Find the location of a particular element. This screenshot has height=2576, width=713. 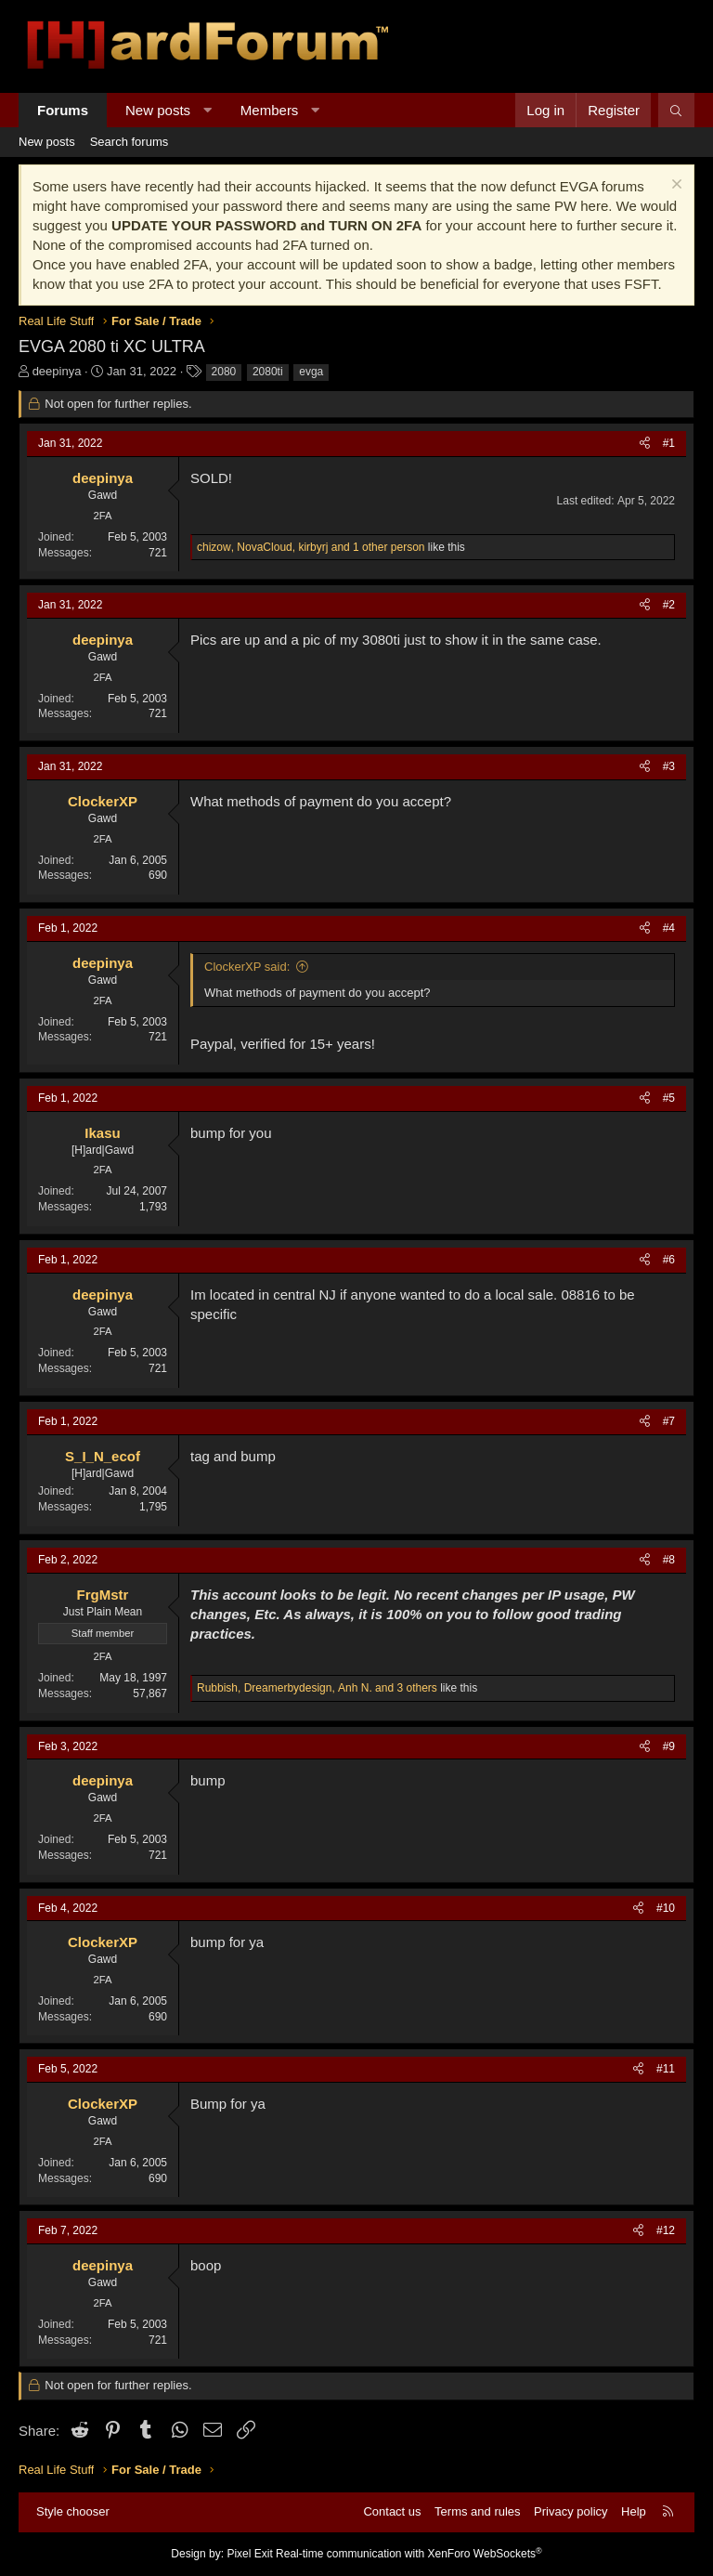

Members is located at coordinates (269, 110).